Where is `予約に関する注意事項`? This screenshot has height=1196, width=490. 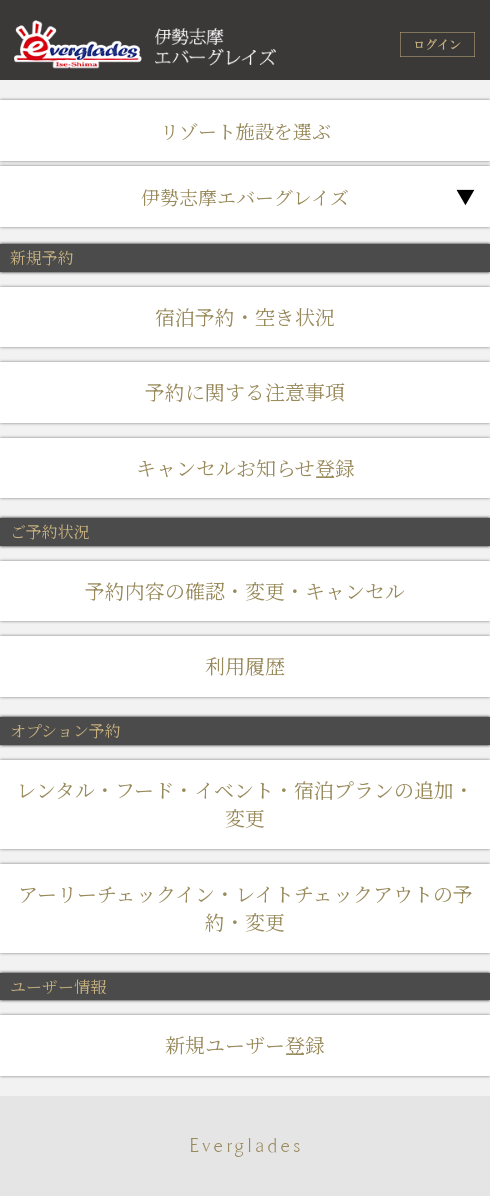
予約に関する注意事項 is located at coordinates (245, 391).